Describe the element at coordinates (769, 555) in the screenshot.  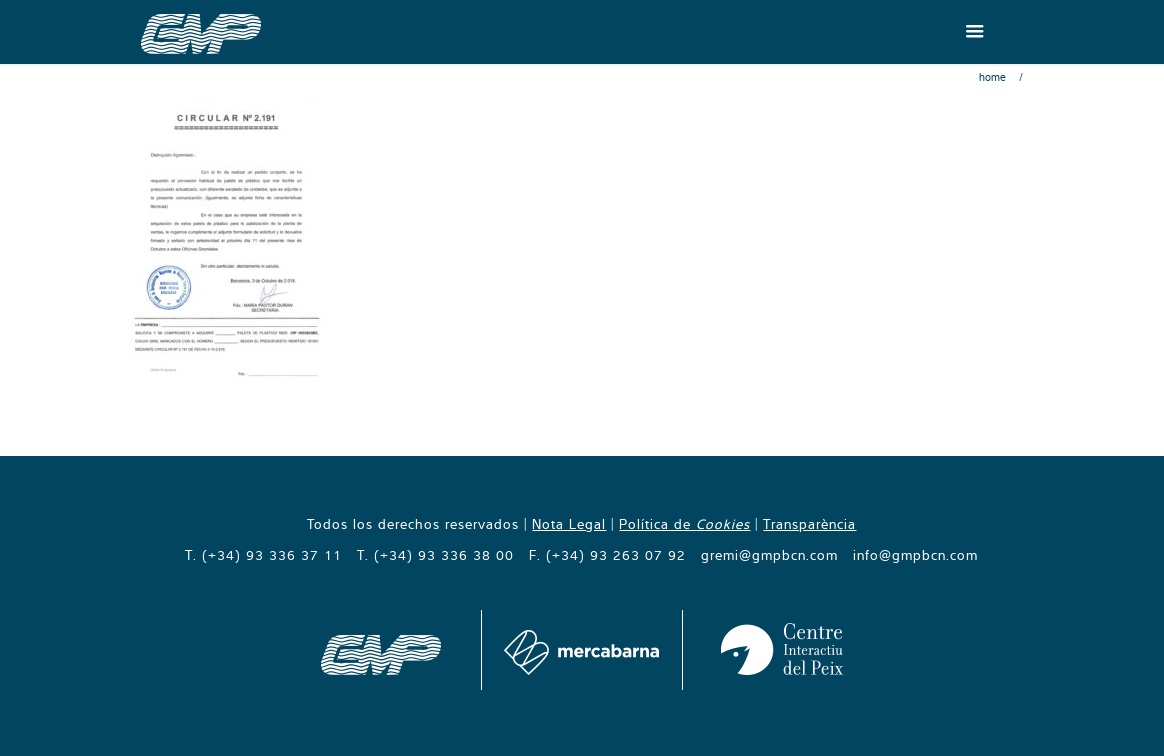
I see `gremi@gmpbcn.com` at that location.